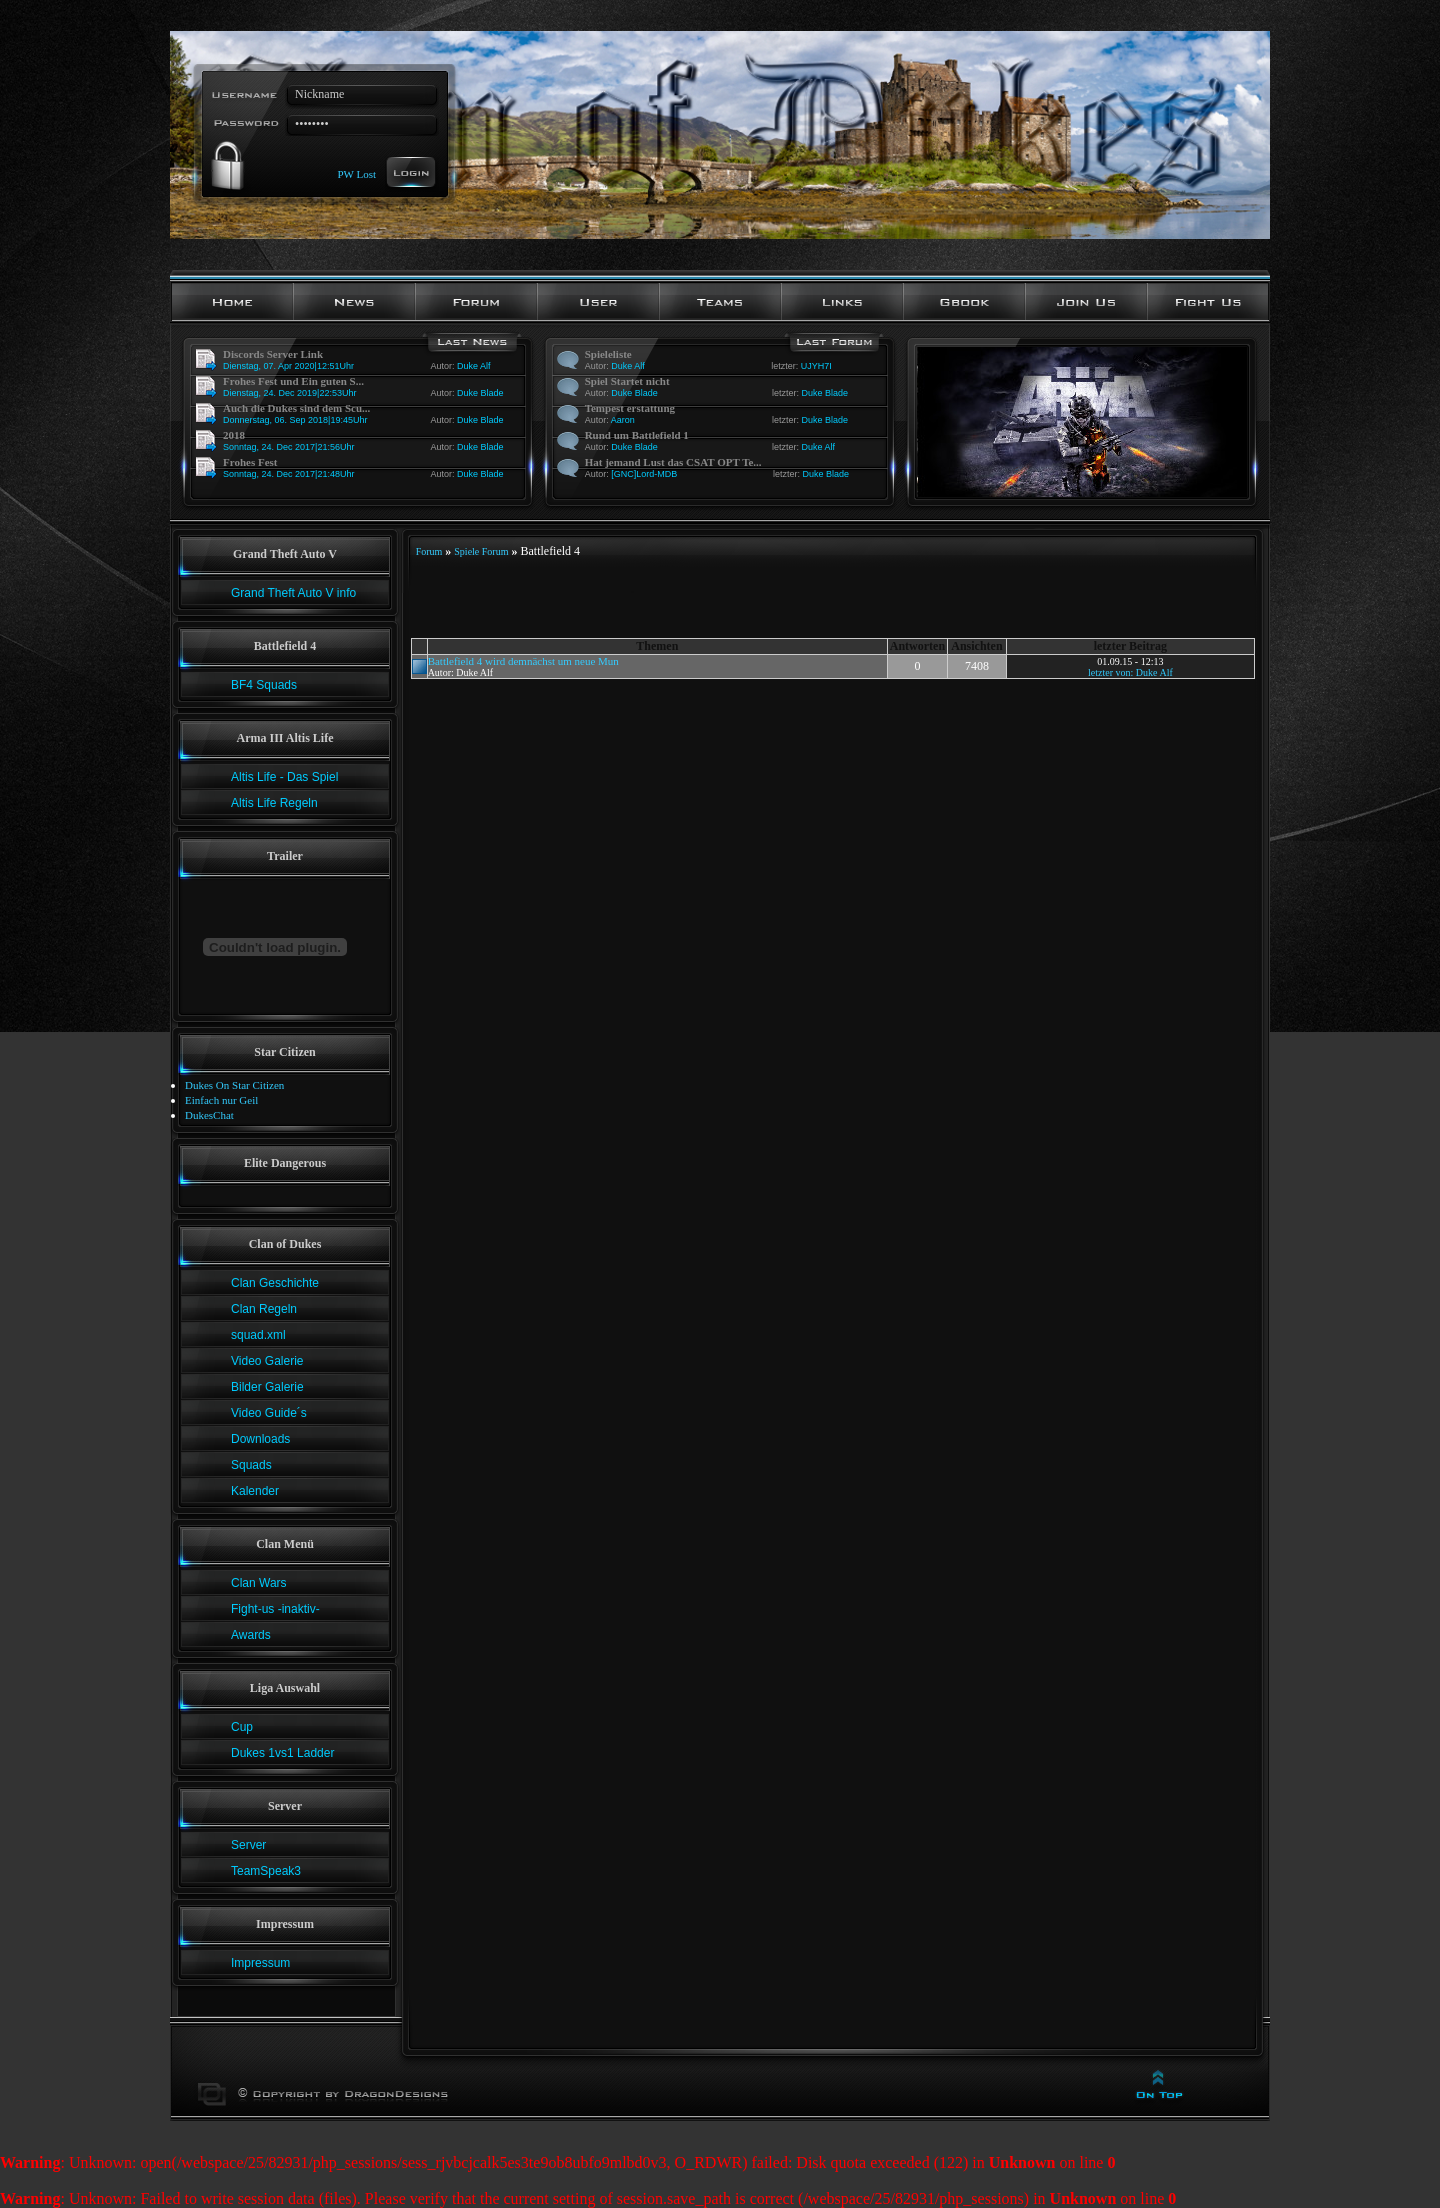 This screenshot has height=2208, width=1440. What do you see at coordinates (523, 661) in the screenshot?
I see `Battlefield 4 wird demnächst um neue Mun` at bounding box center [523, 661].